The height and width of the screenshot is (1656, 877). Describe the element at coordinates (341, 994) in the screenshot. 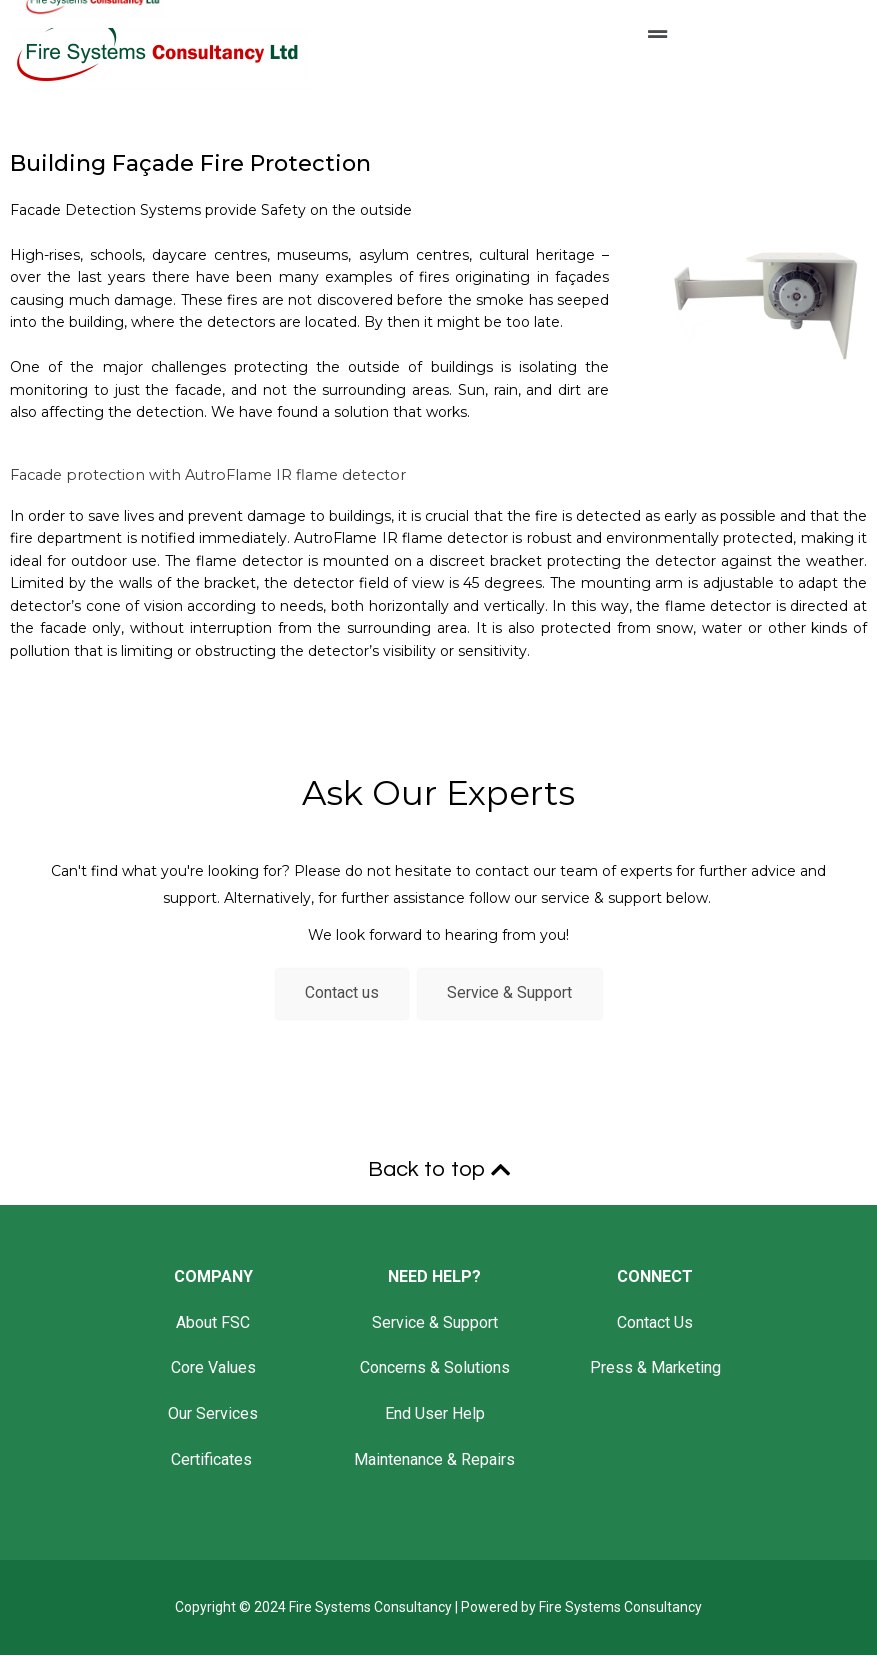

I see `Contact us` at that location.